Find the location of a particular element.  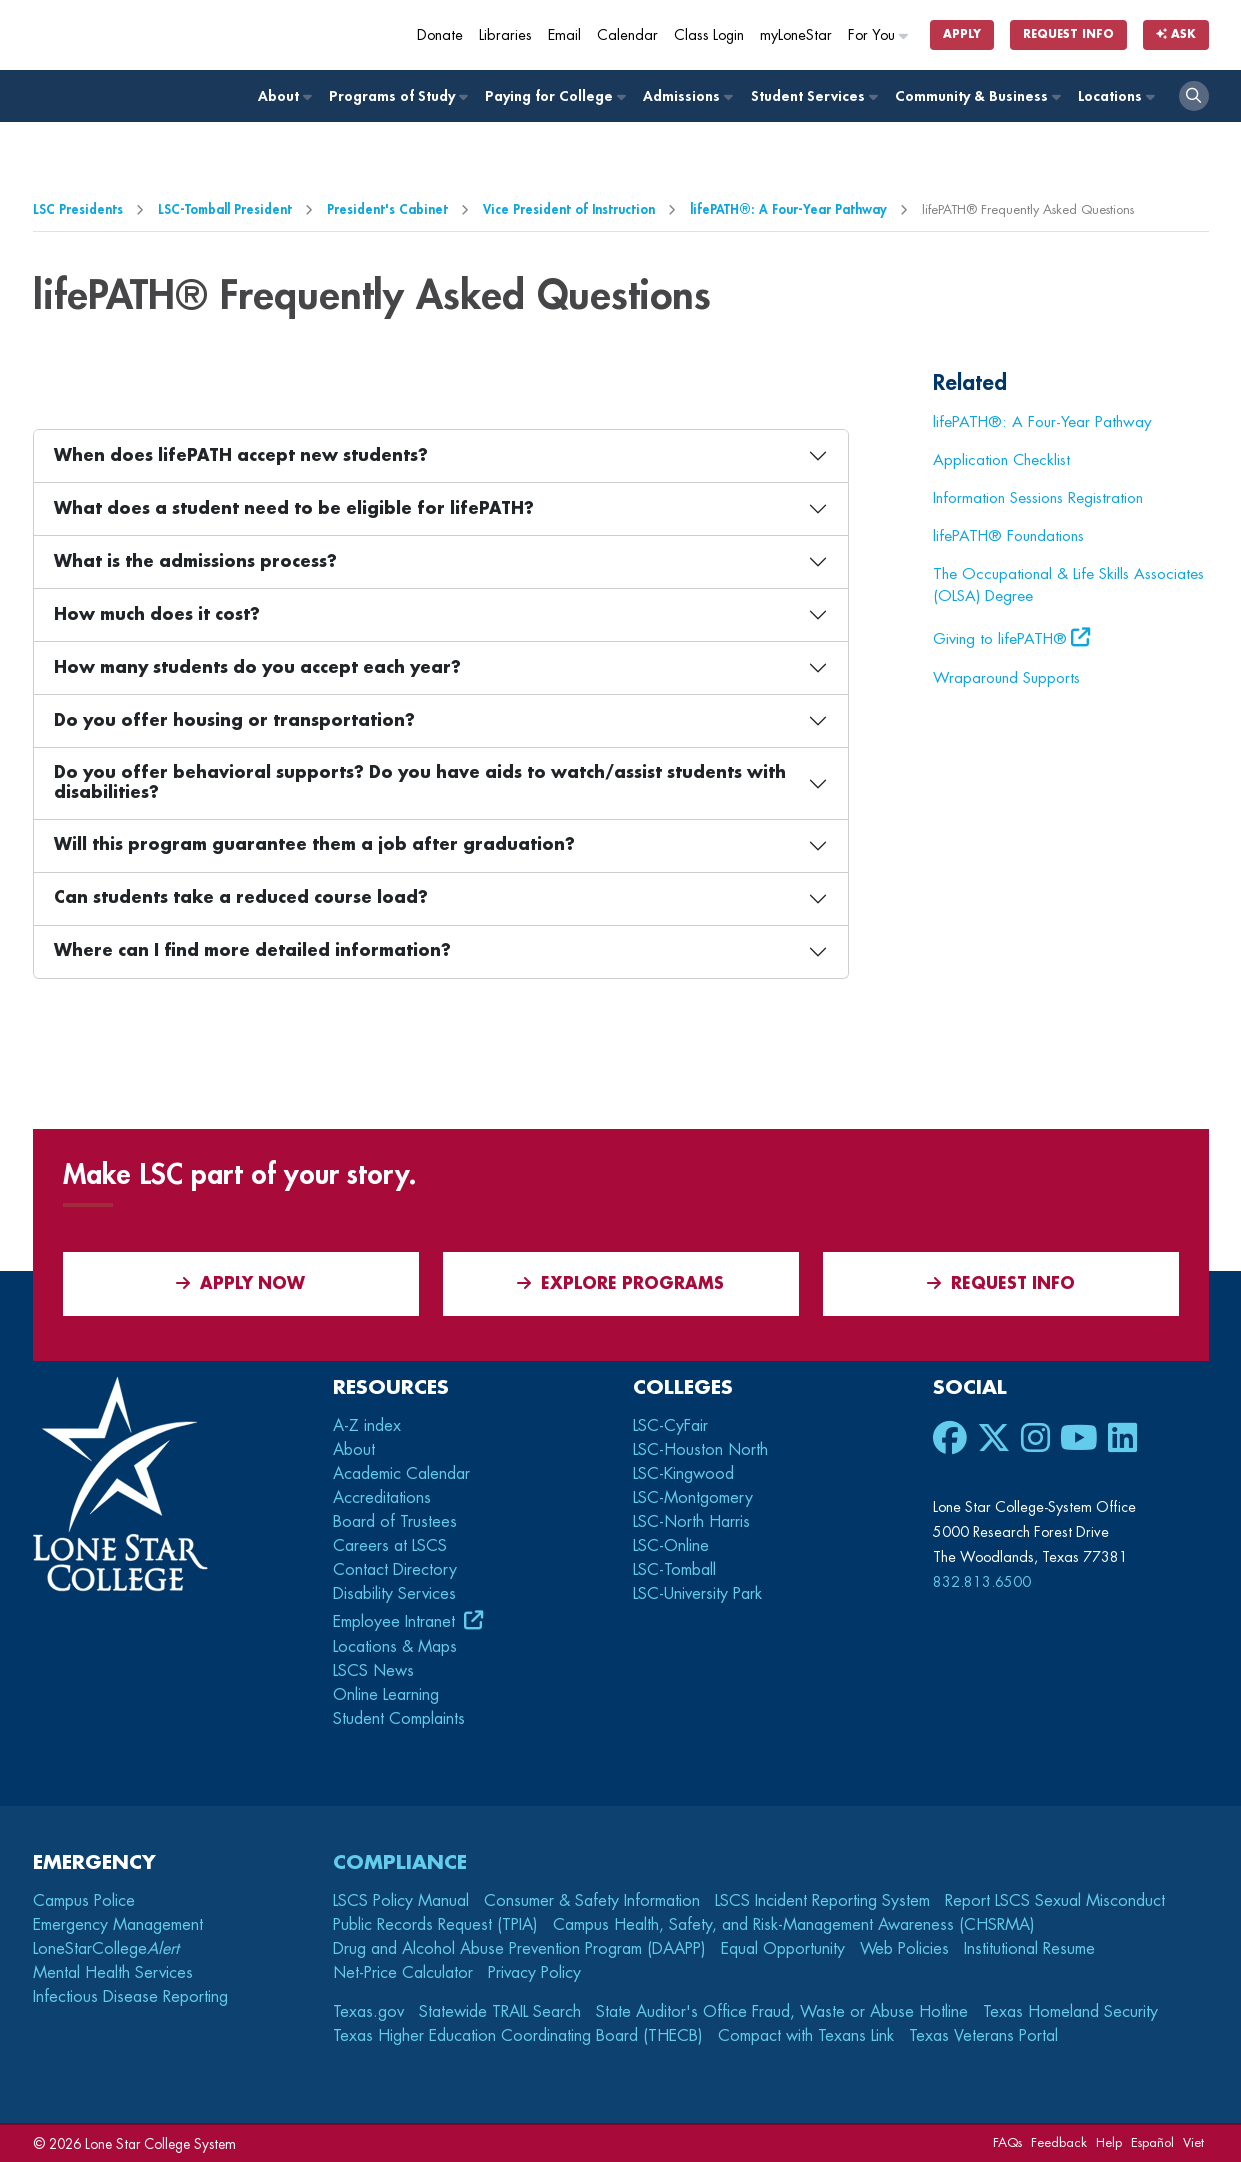

Feedback is located at coordinates (1059, 2142).